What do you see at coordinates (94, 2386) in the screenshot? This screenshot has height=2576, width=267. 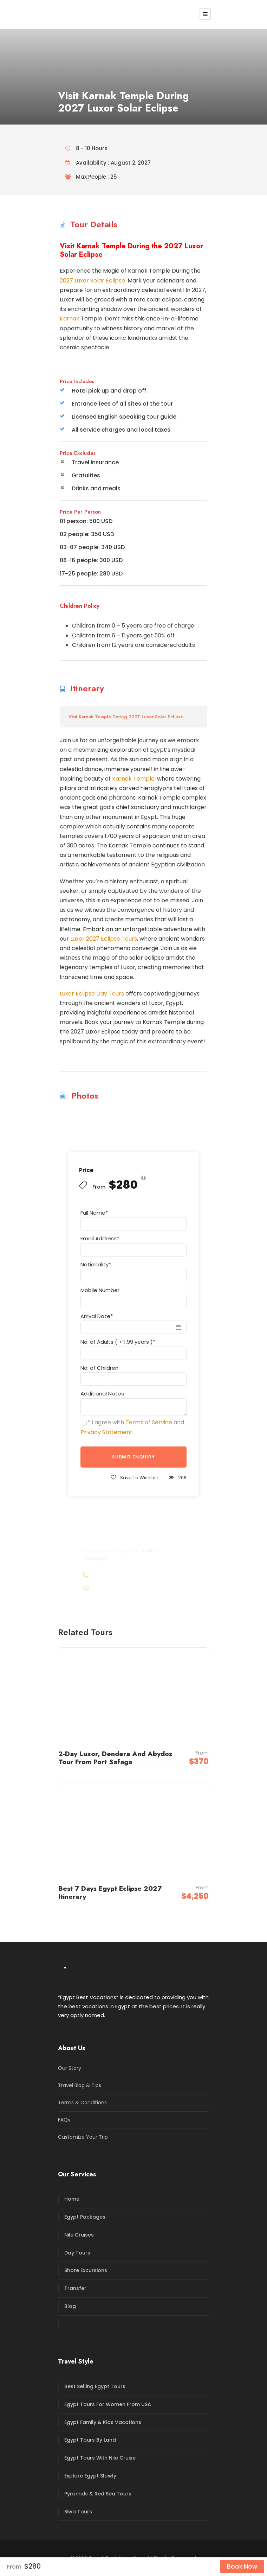 I see `Best Selling Egypt Tours` at bounding box center [94, 2386].